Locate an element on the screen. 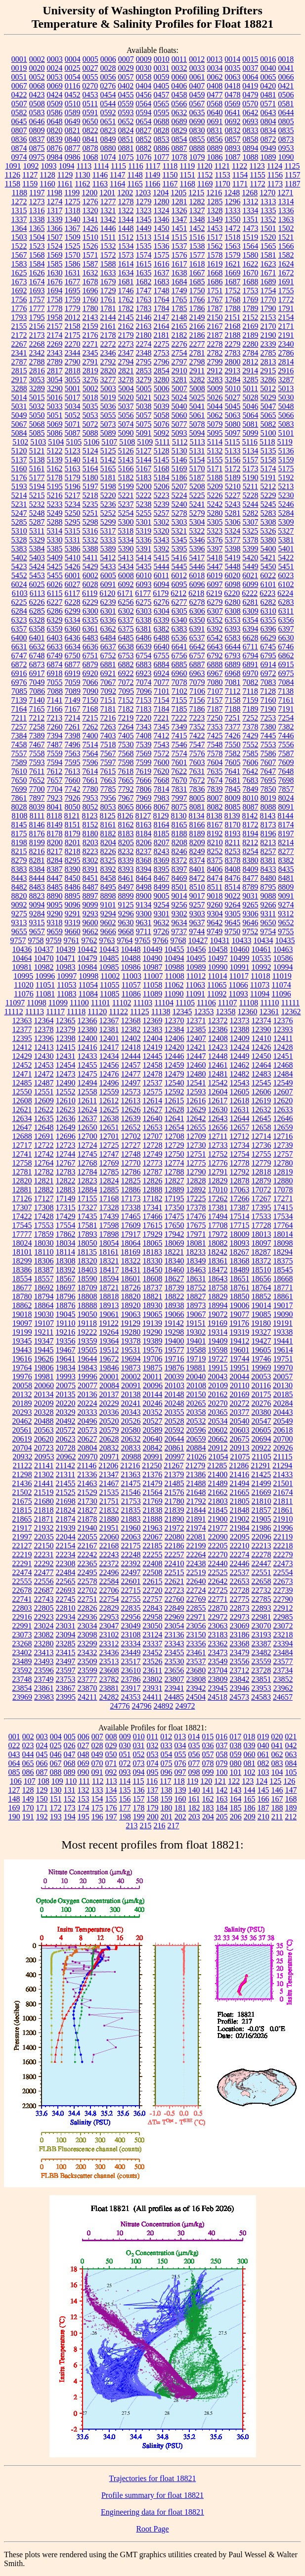 Image resolution: width=305 pixels, height=2576 pixels. 21910 is located at coordinates (283, 1519).